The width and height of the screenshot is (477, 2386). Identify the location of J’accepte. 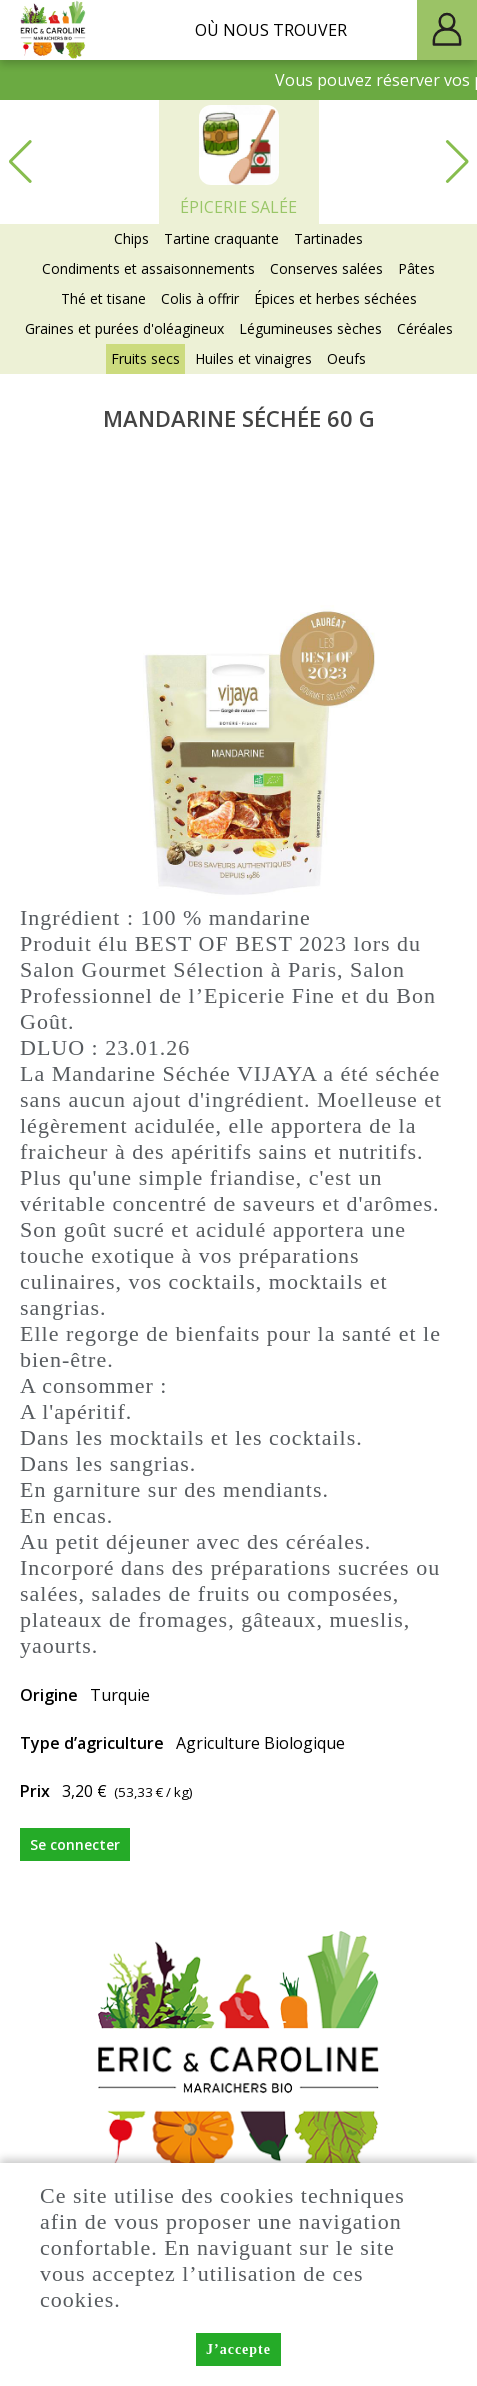
(238, 2350).